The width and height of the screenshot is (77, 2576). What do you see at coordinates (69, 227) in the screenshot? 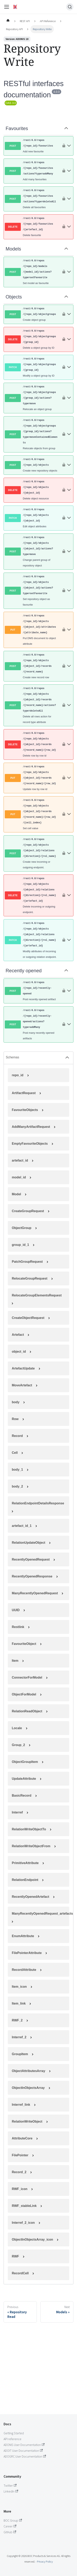
I see `[delete ​/rest​/4.0​/repos​/{repo_id}​/favourites​/{artefact_id}]` at bounding box center [69, 227].